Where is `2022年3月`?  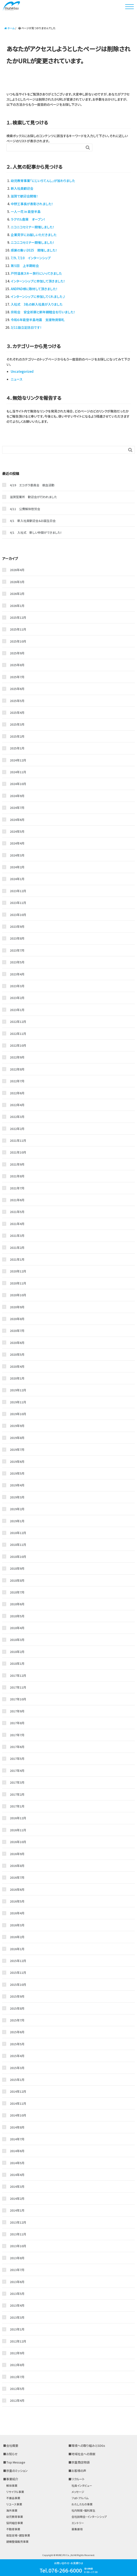
2022年3月 is located at coordinates (17, 1116).